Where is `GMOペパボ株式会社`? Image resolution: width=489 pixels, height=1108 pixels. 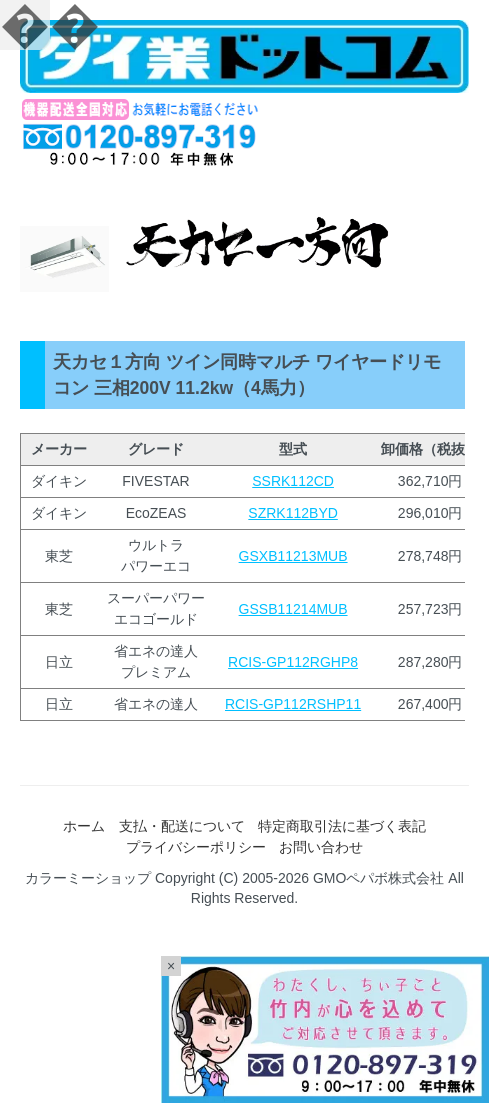 GMOペパボ株式会社 is located at coordinates (378, 878).